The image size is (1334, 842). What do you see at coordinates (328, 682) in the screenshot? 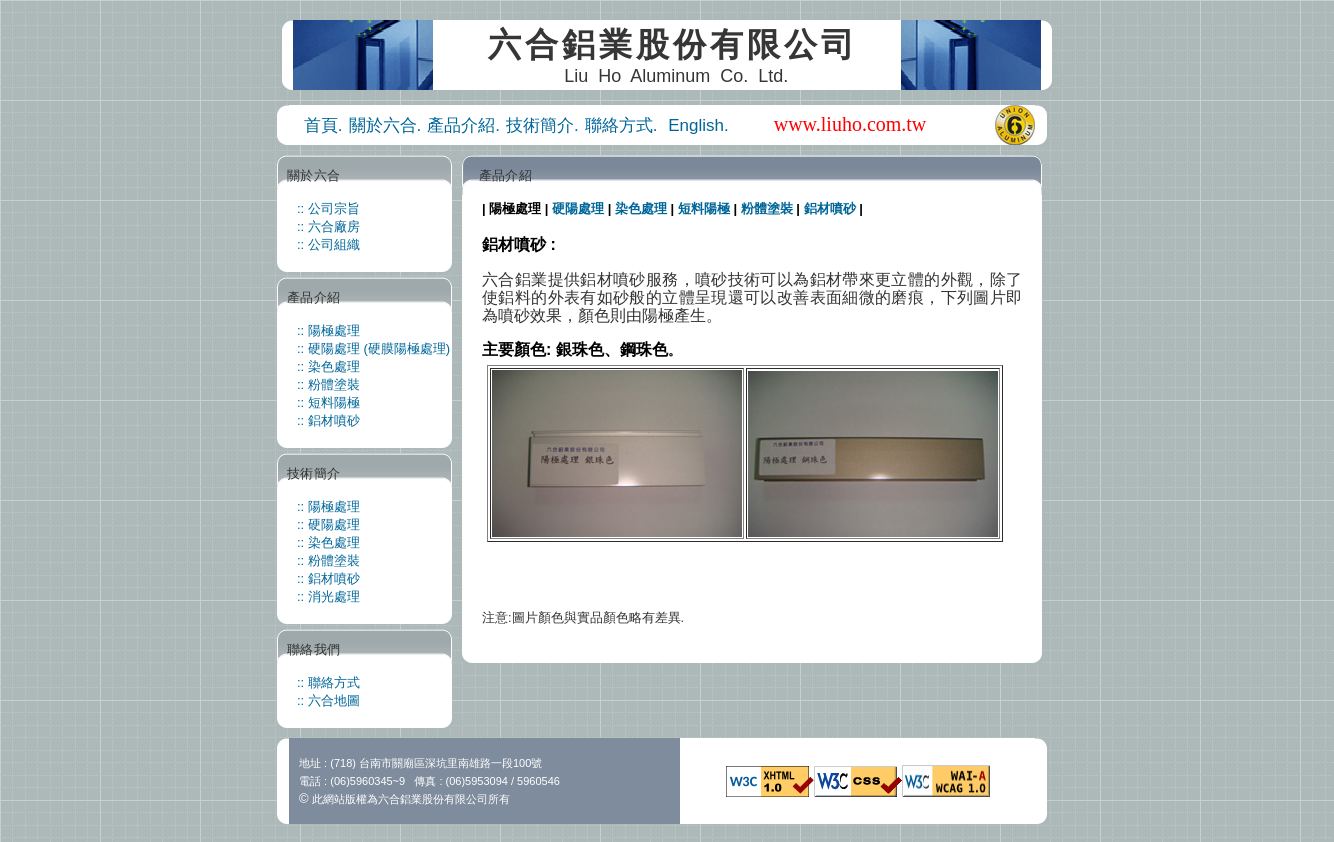
I see `:: 聯絡方式` at bounding box center [328, 682].